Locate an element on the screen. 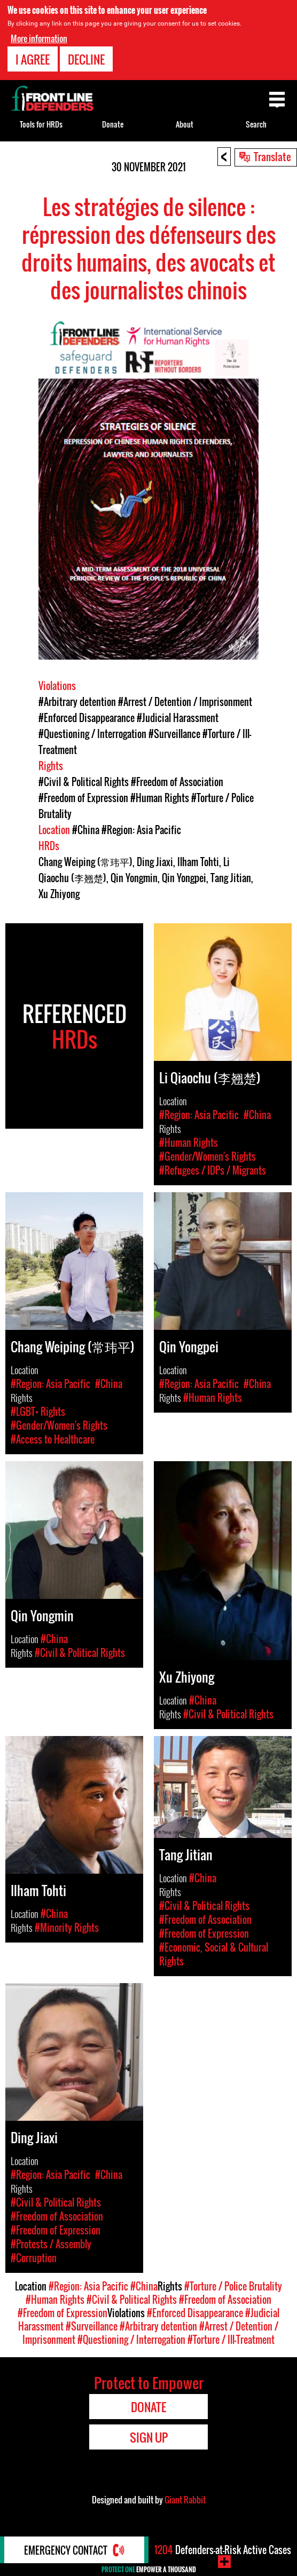 Image resolution: width=297 pixels, height=2576 pixels. Decline is located at coordinates (86, 59).